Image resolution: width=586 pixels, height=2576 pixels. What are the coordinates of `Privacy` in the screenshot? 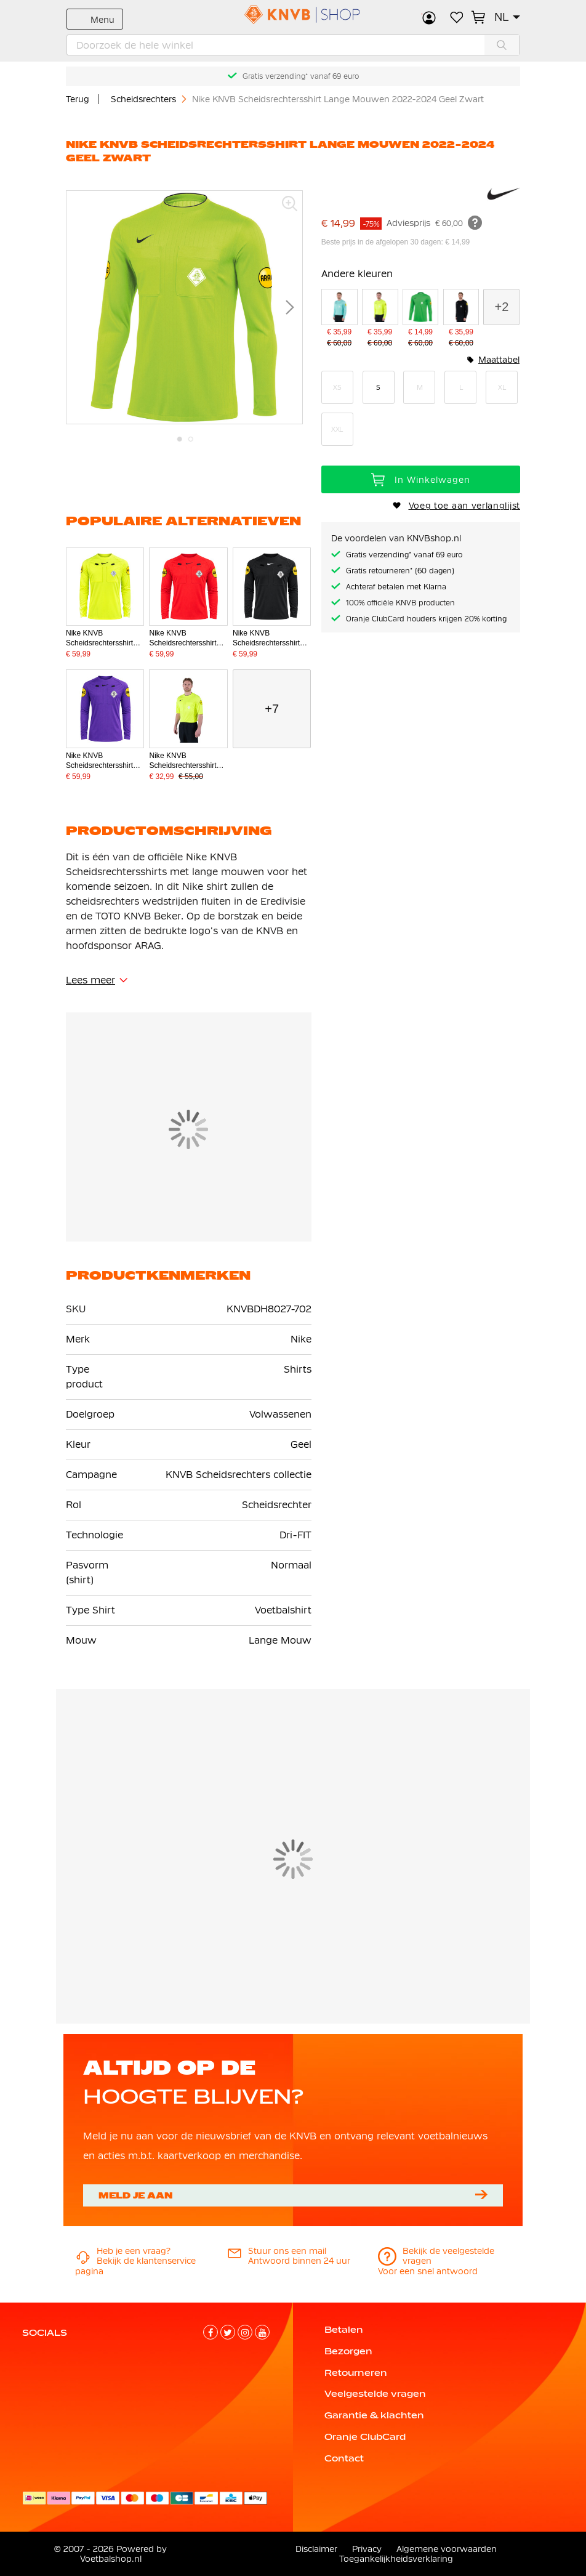 It's located at (367, 2549).